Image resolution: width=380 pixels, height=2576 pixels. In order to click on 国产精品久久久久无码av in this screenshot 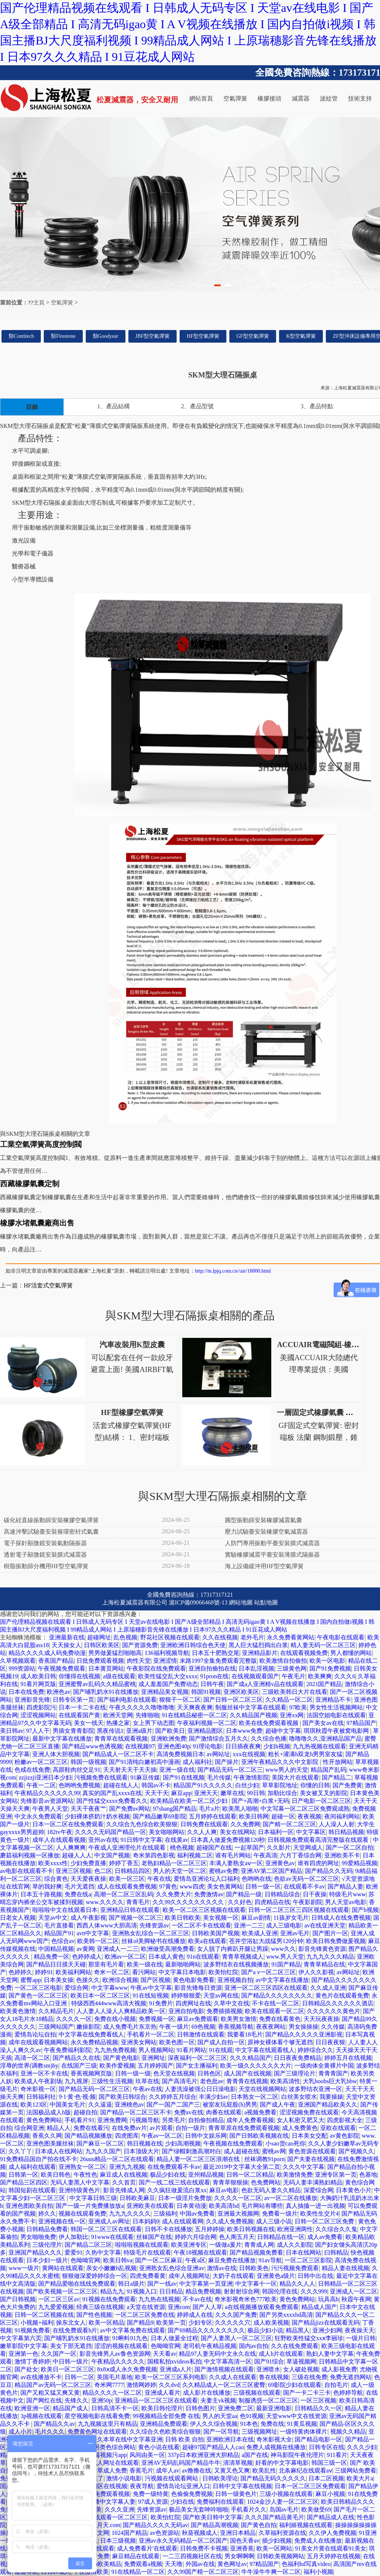, I will do `click(155, 2525)`.